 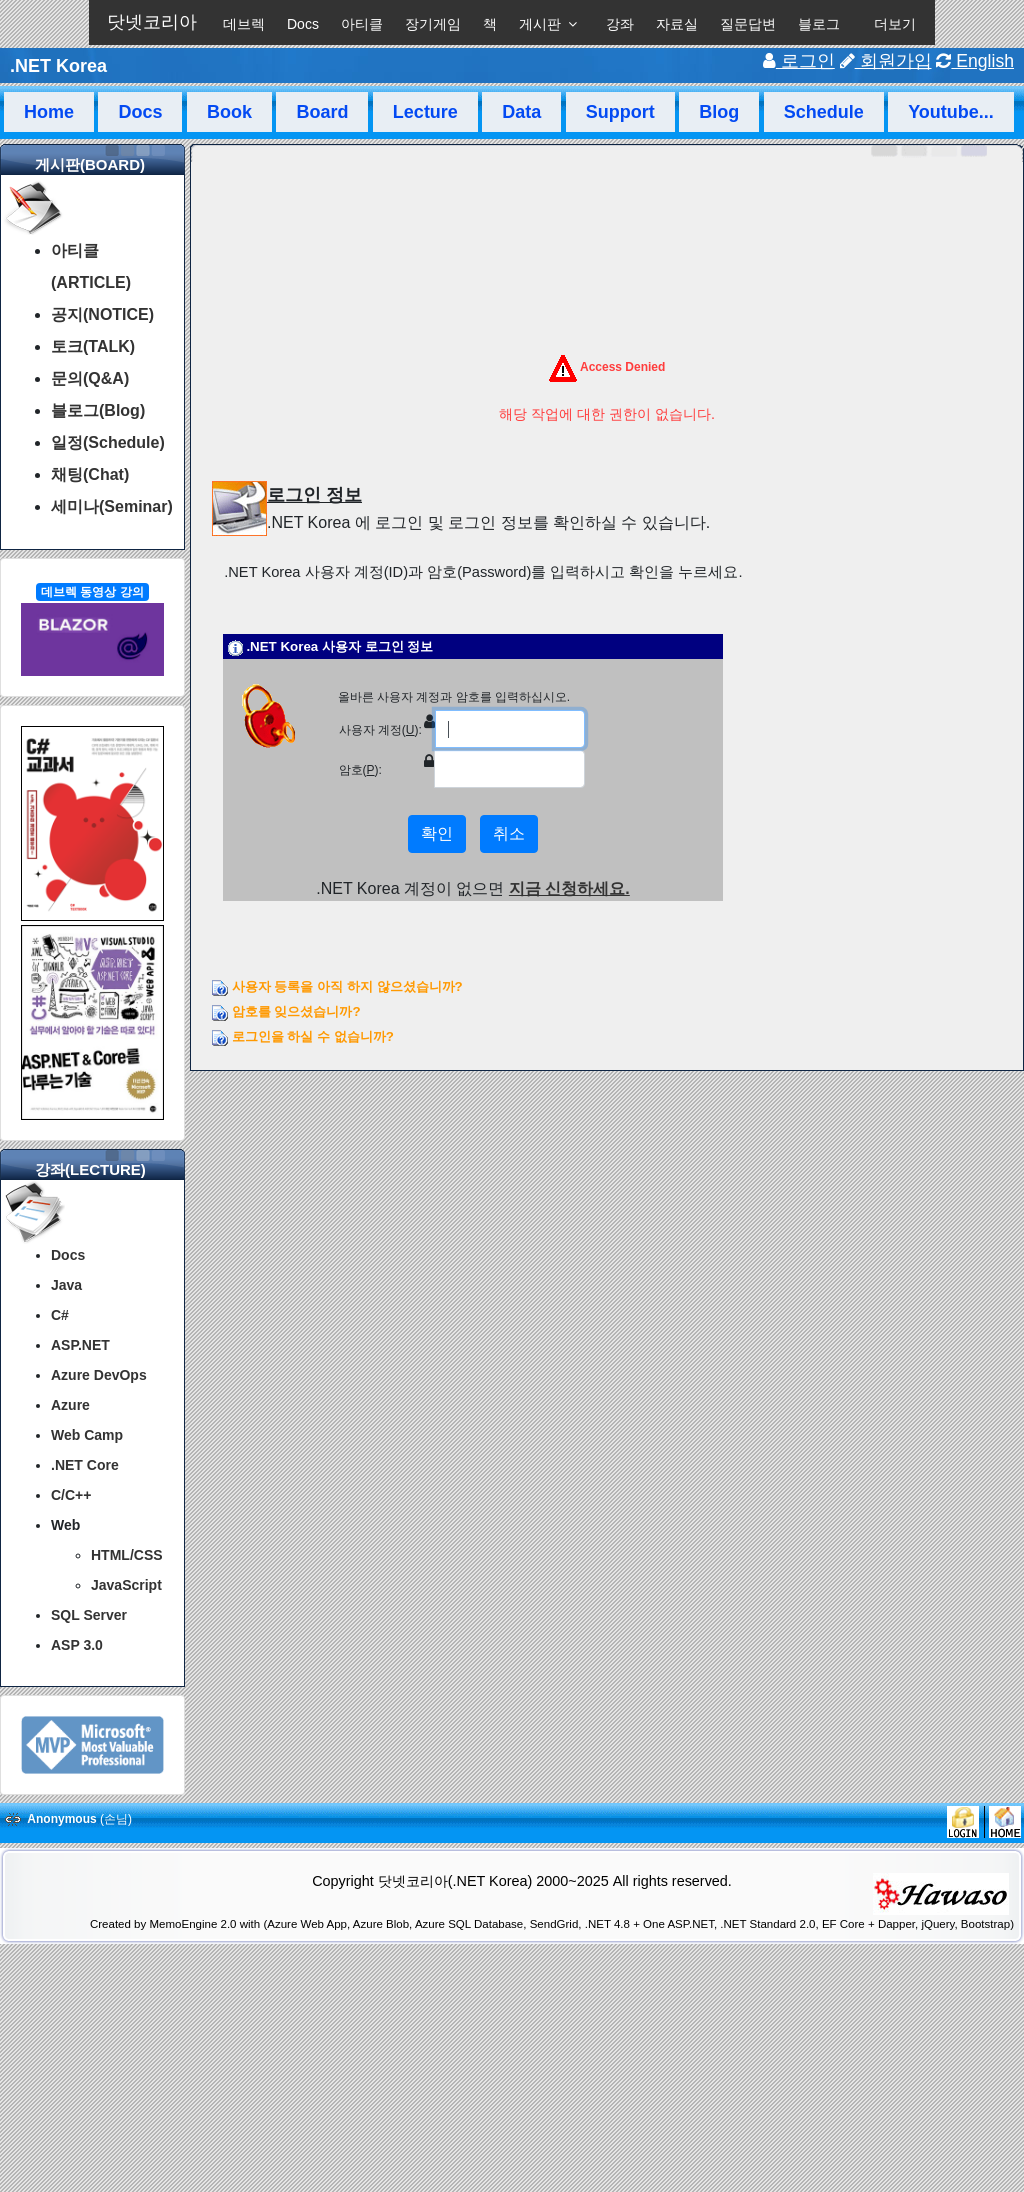 What do you see at coordinates (66, 1285) in the screenshot?
I see `Java` at bounding box center [66, 1285].